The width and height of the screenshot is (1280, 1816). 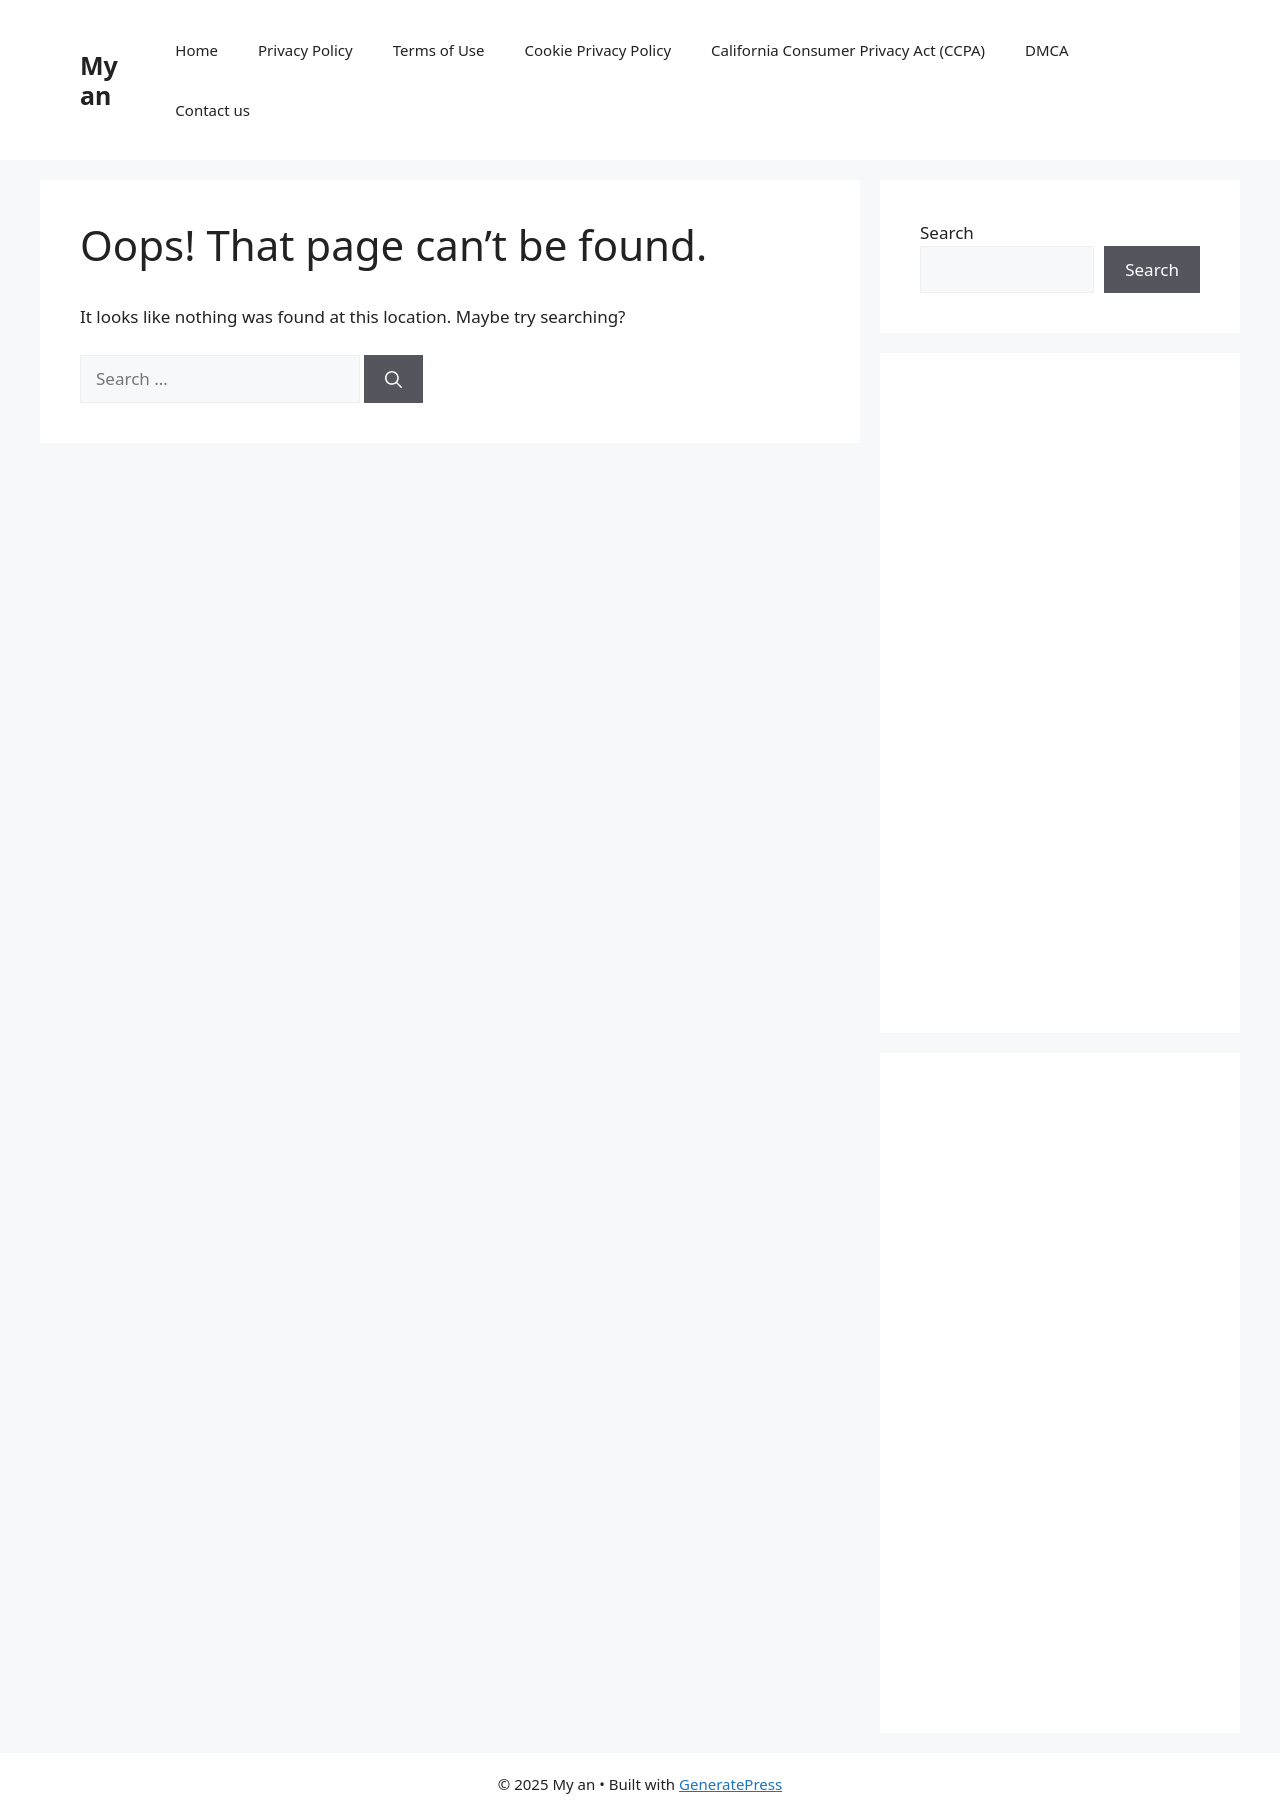 I want to click on California Consumer Privacy Act (CCPA), so click(x=848, y=50).